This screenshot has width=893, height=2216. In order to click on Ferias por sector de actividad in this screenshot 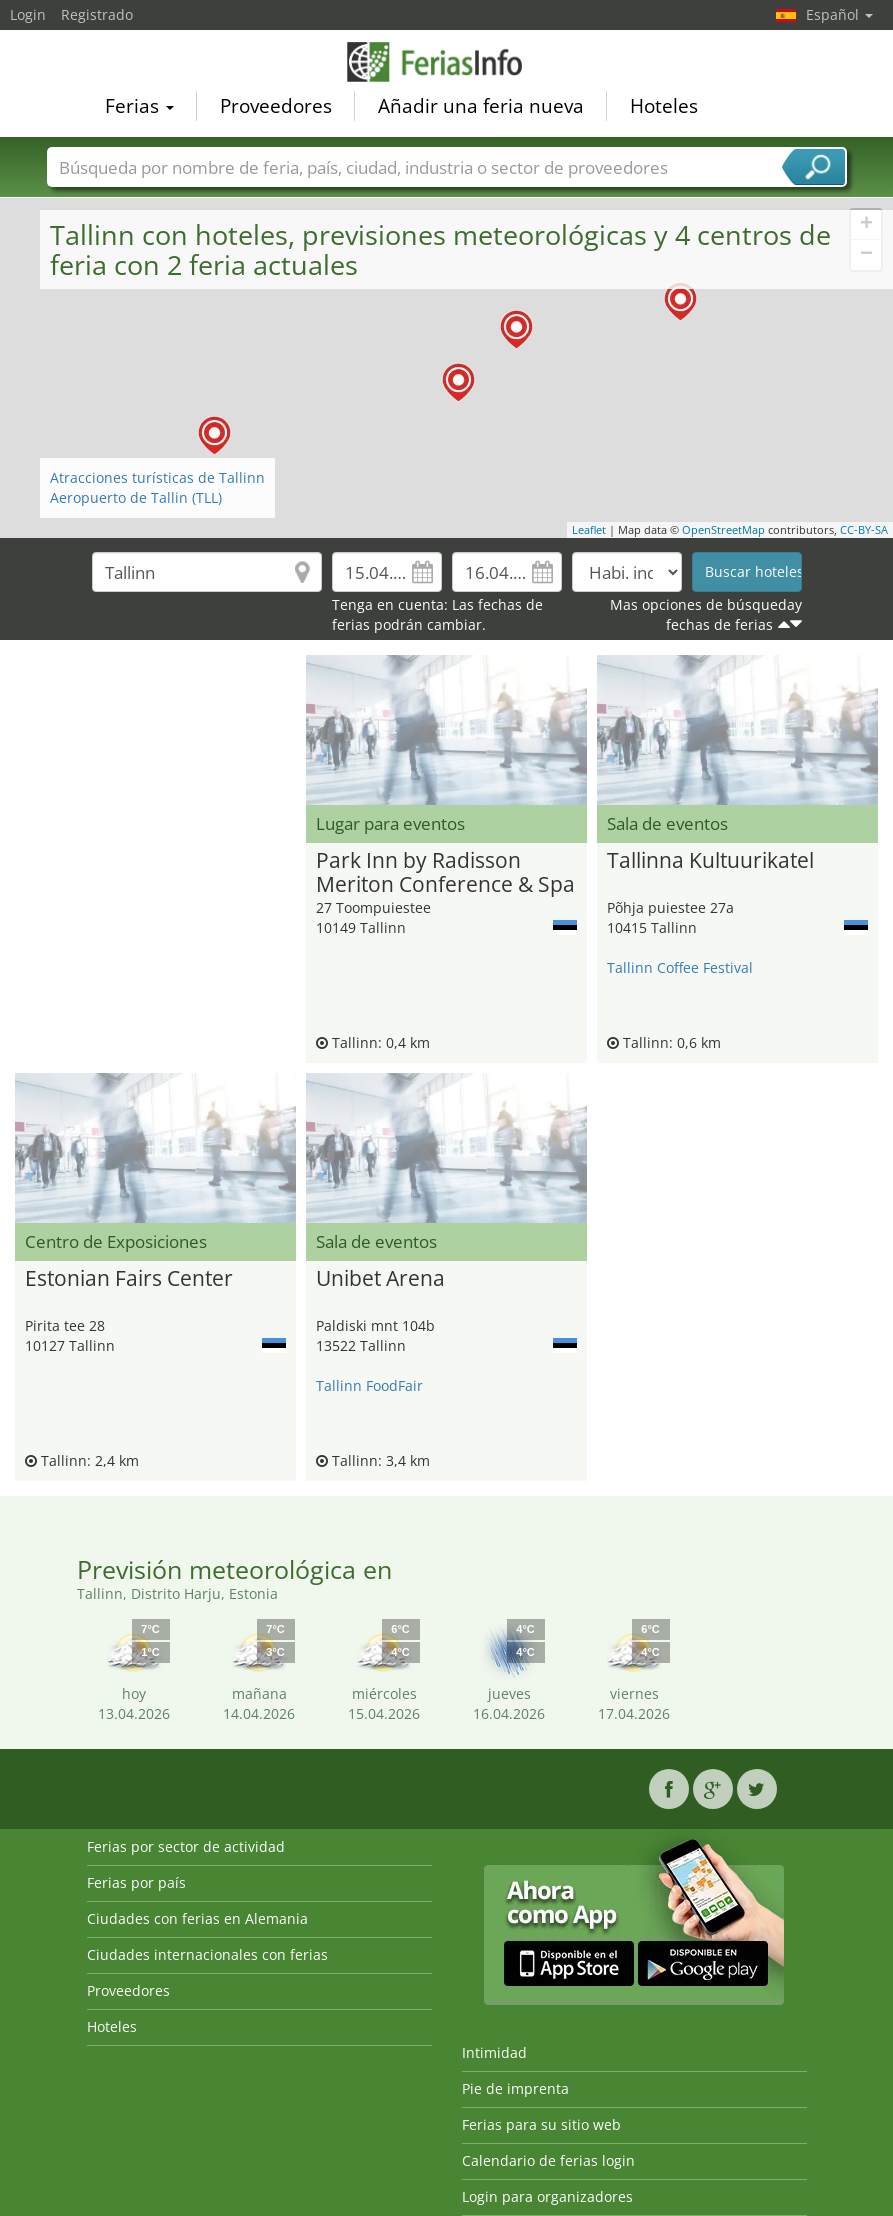, I will do `click(186, 1846)`.